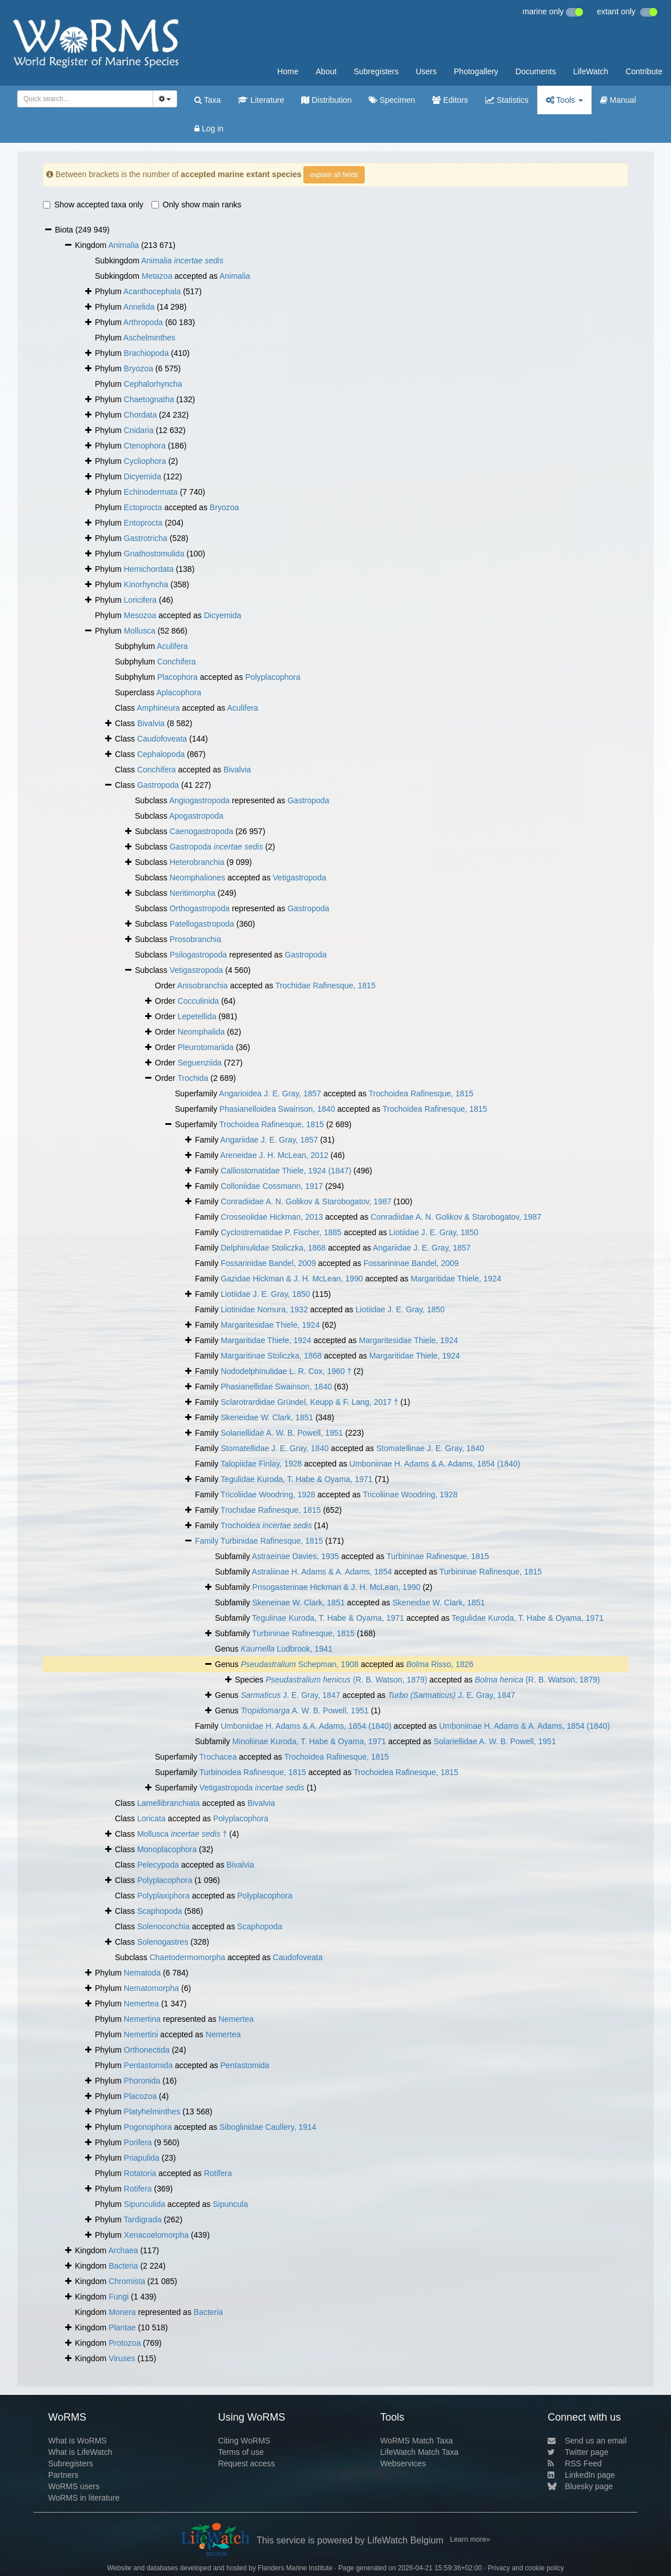  Describe the element at coordinates (157, 276) in the screenshot. I see `Metazoa` at that location.